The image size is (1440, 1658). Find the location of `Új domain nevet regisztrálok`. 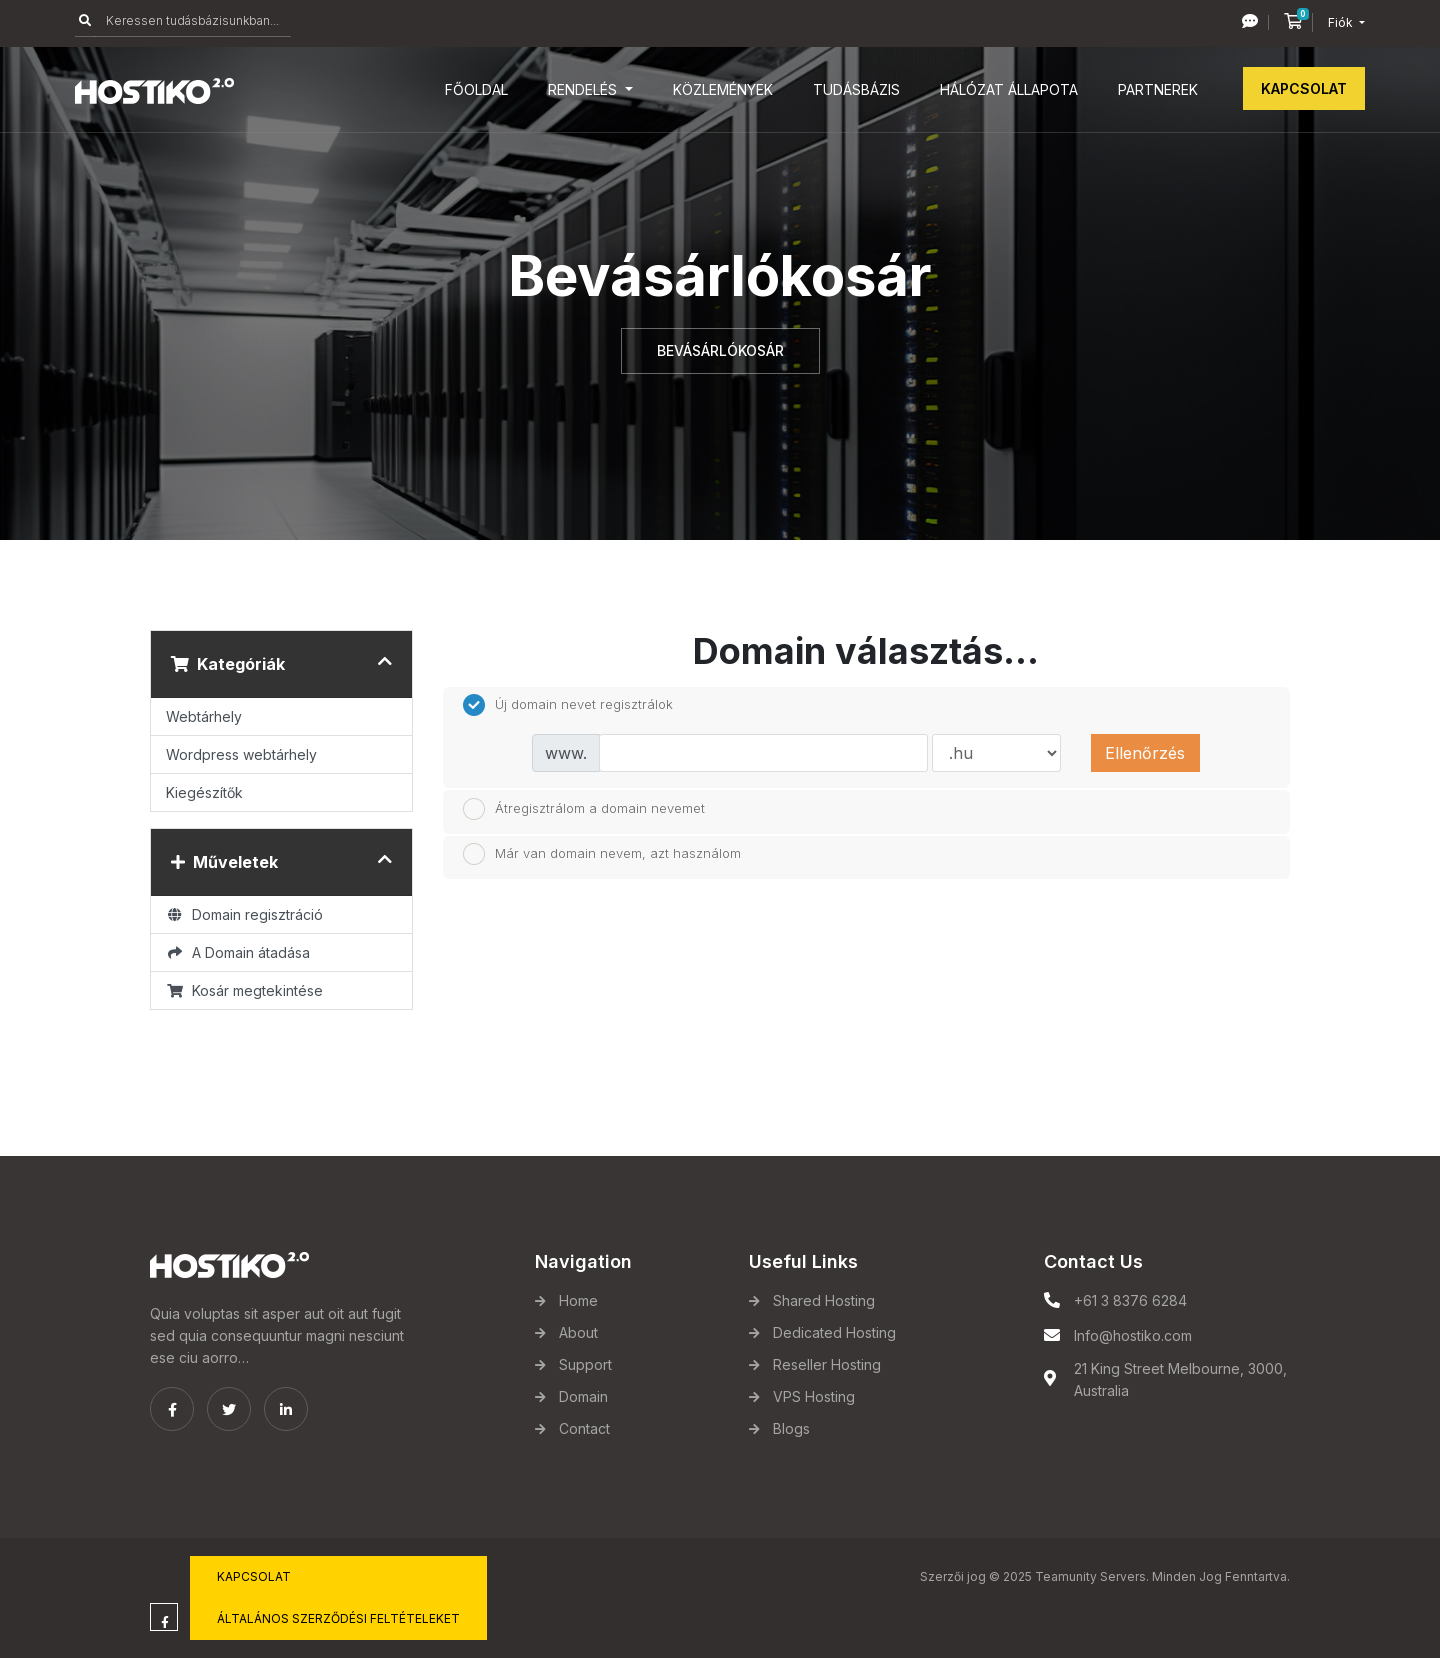

Új domain nevet regisztrálok is located at coordinates (568, 705).